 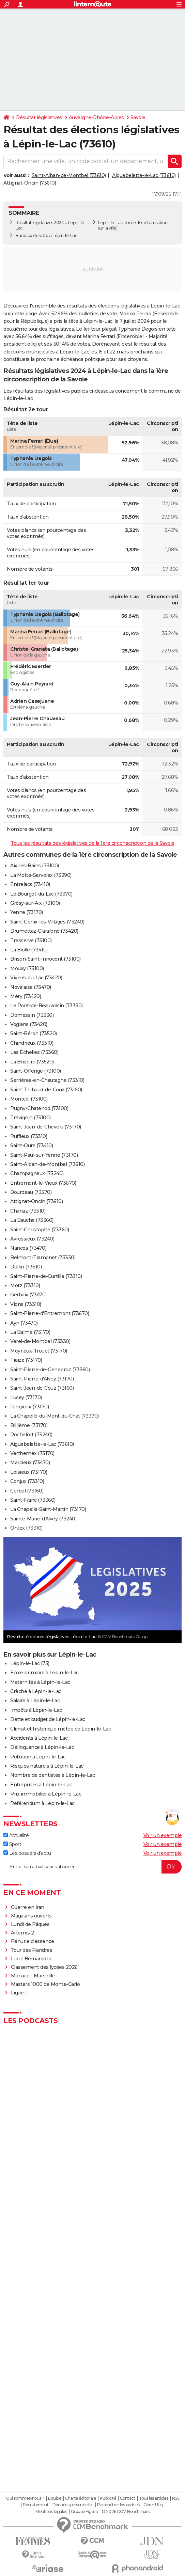 I want to click on Voglans (73420), so click(x=28, y=1024).